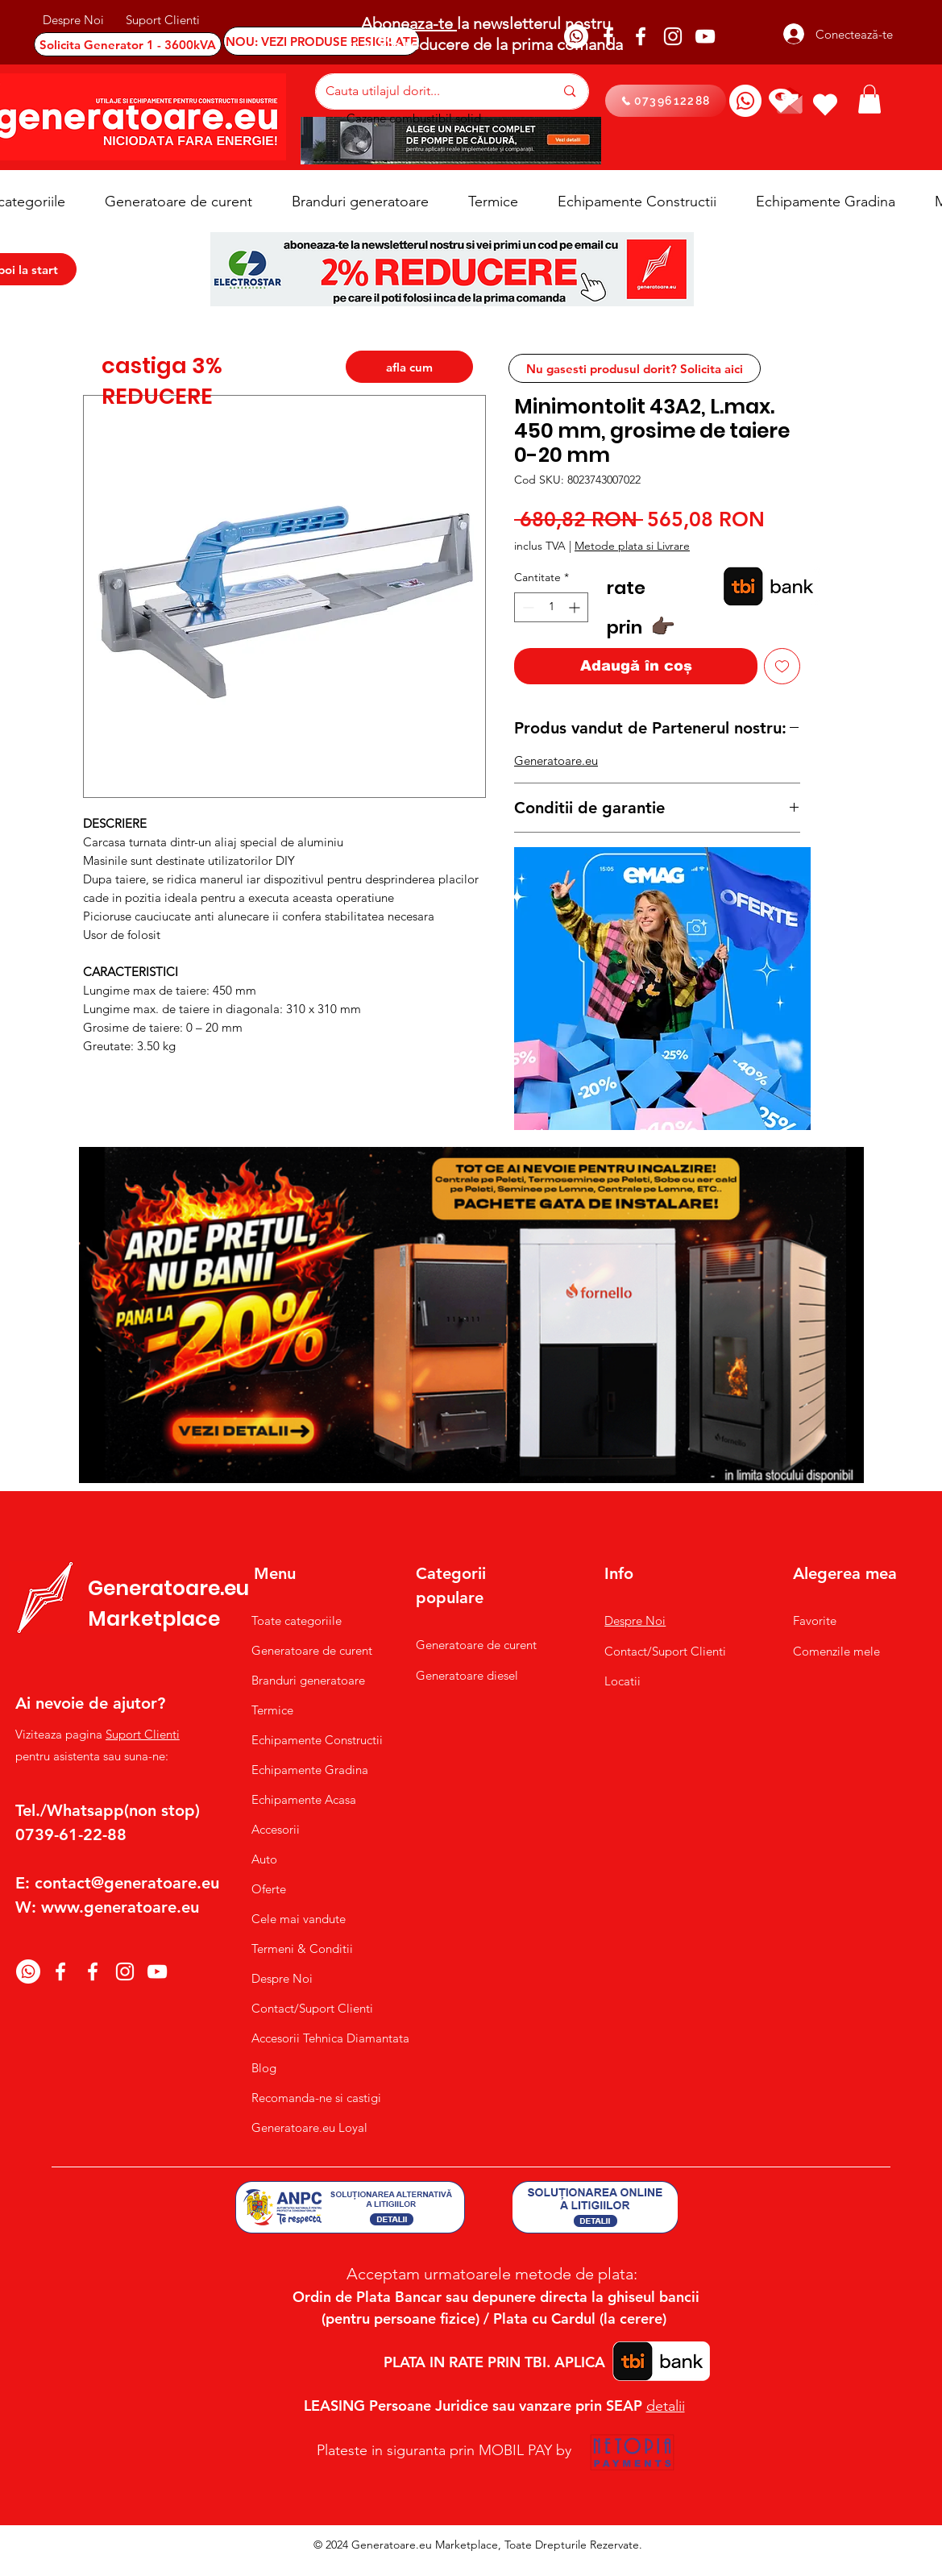  I want to click on [Adaugă la lista de dorințe], so click(782, 666).